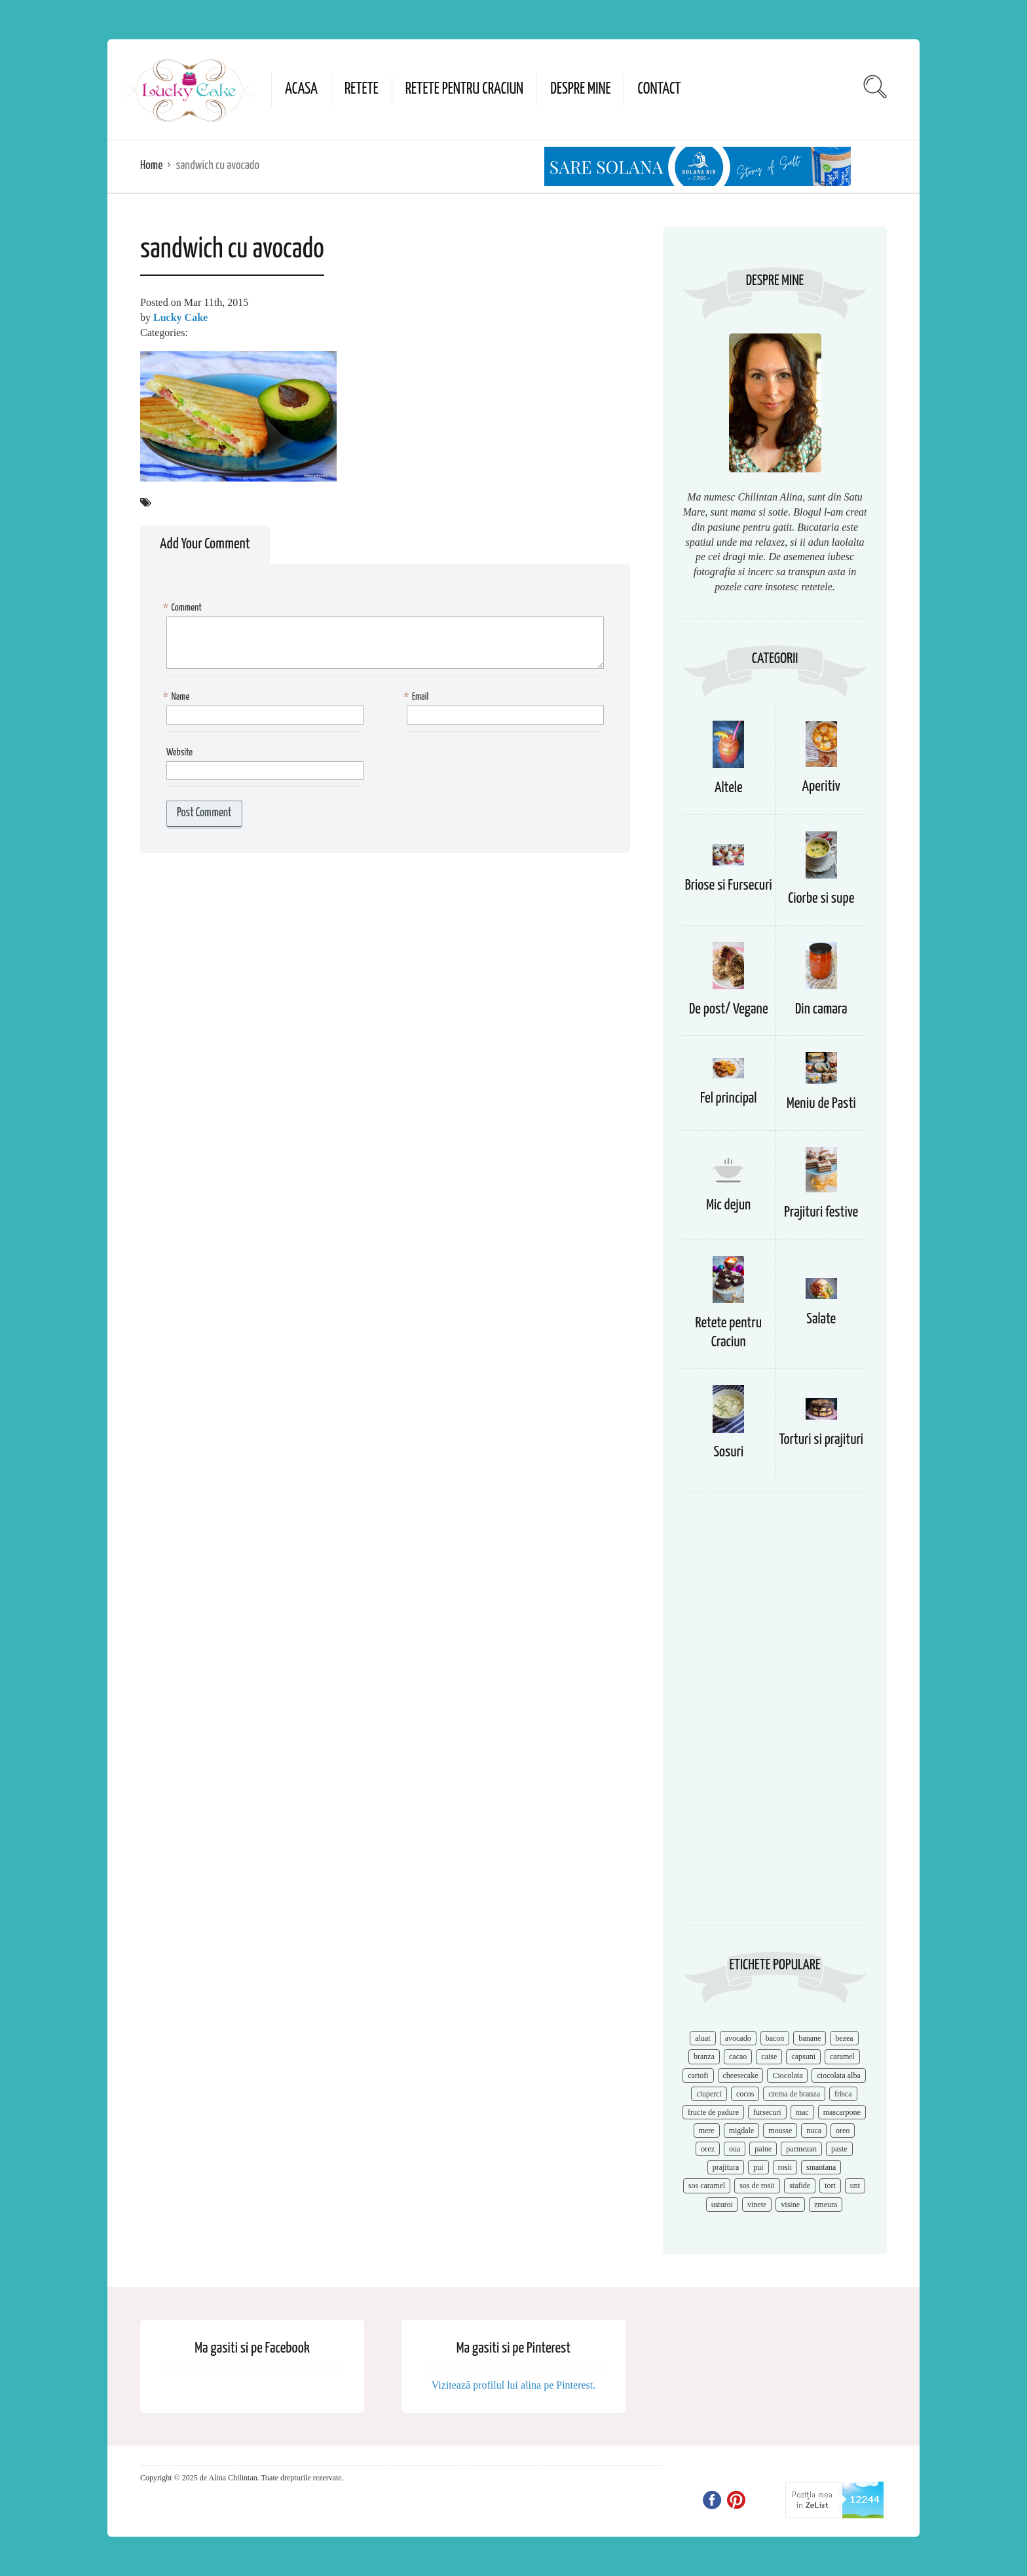 This screenshot has width=1027, height=2576. Describe the element at coordinates (813, 2130) in the screenshot. I see `nuca [nuca (17 items)]` at that location.